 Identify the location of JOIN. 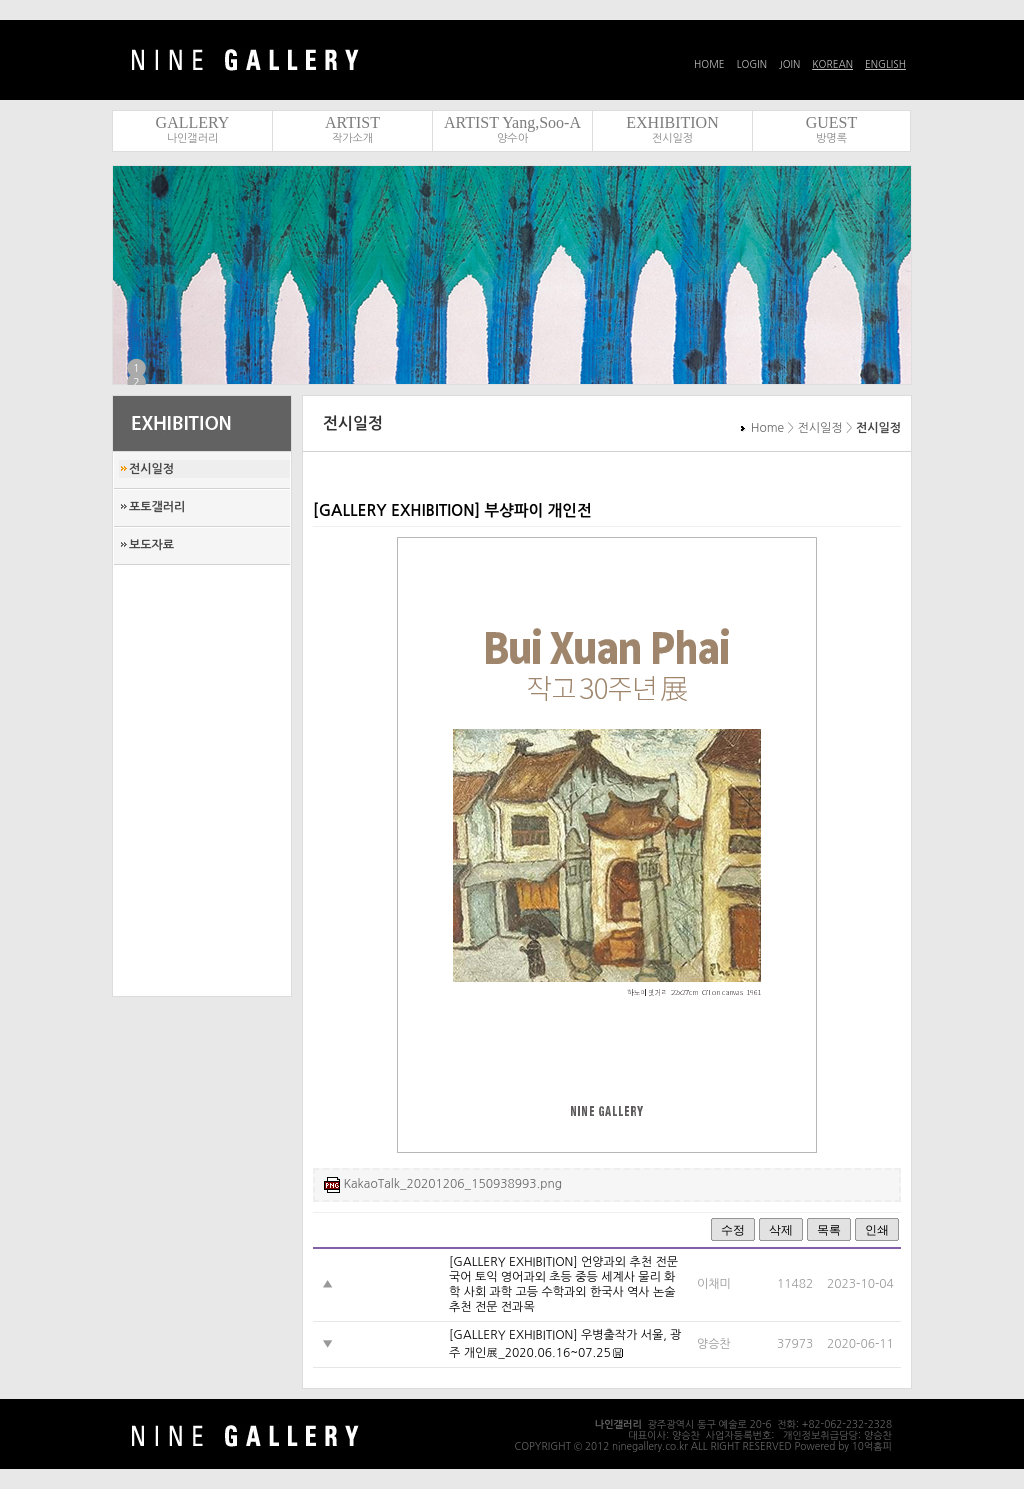
(789, 64).